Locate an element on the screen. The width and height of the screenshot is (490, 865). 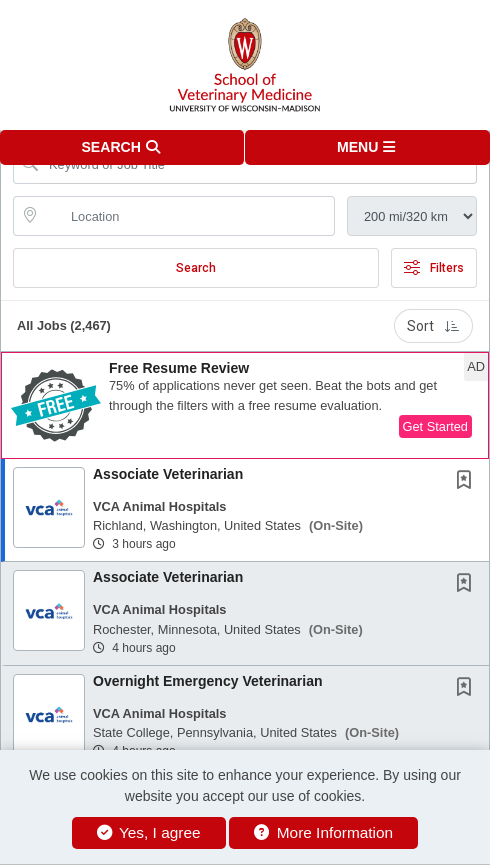
[This Job is not Saved to your Profile] is located at coordinates (468, 482).